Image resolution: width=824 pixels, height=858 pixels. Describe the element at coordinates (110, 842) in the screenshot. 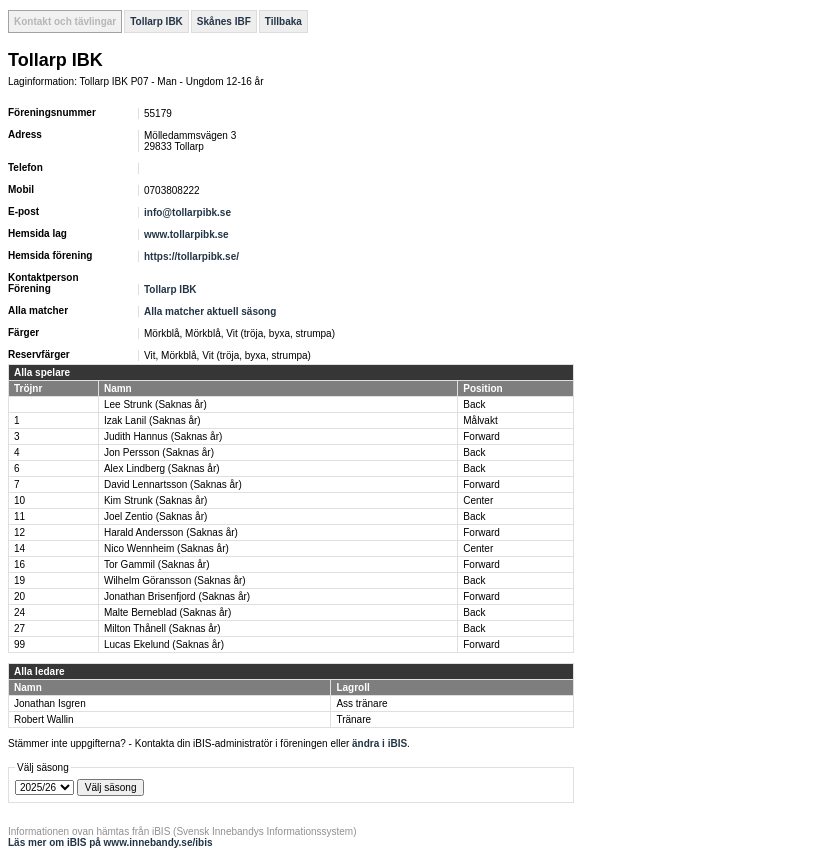

I see `Läs mer om iBIS på www.innebandy.se/ibis` at that location.